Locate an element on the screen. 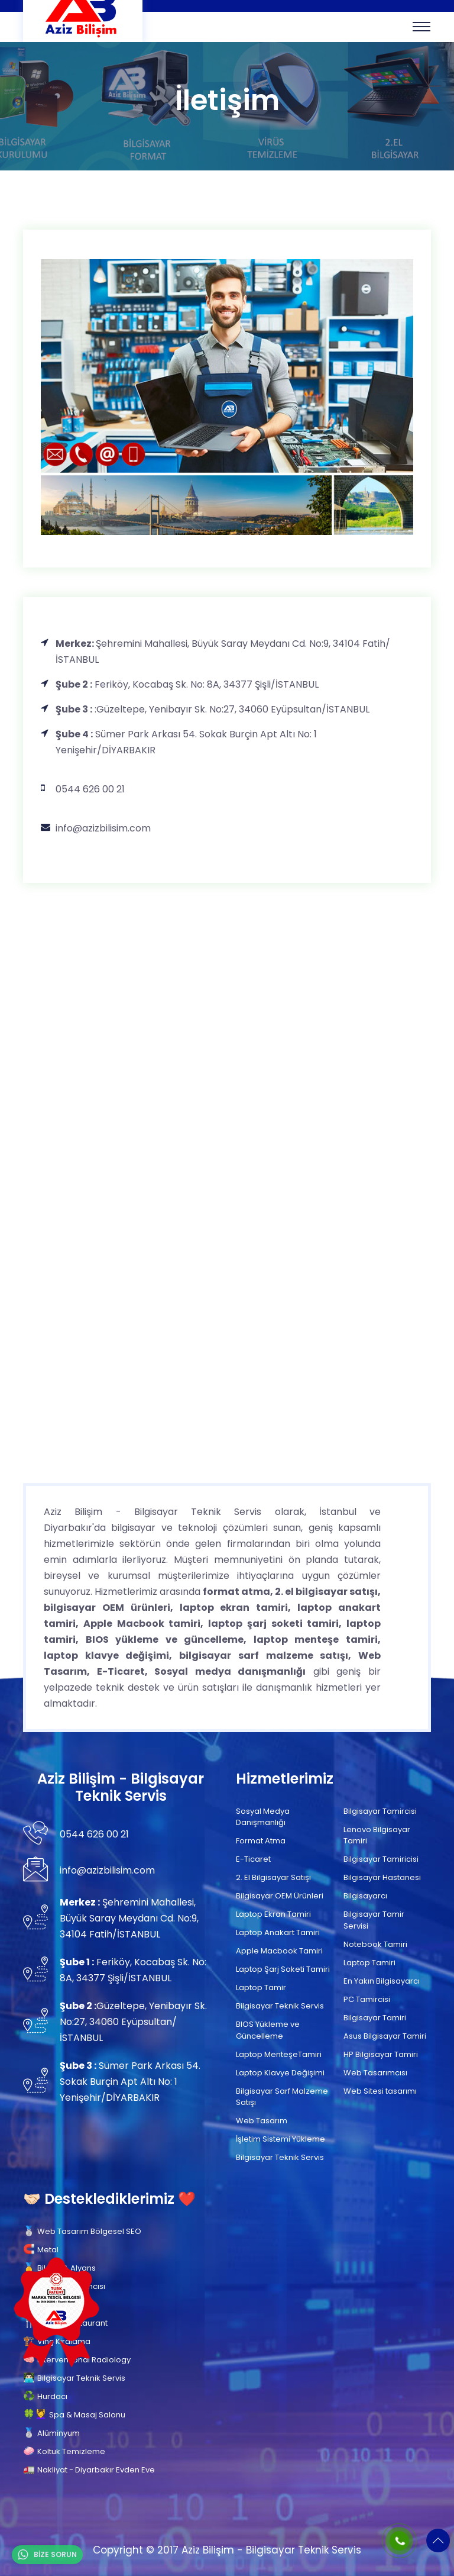 This screenshot has width=454, height=2576. Web Sitesi tasarımı is located at coordinates (380, 2091).